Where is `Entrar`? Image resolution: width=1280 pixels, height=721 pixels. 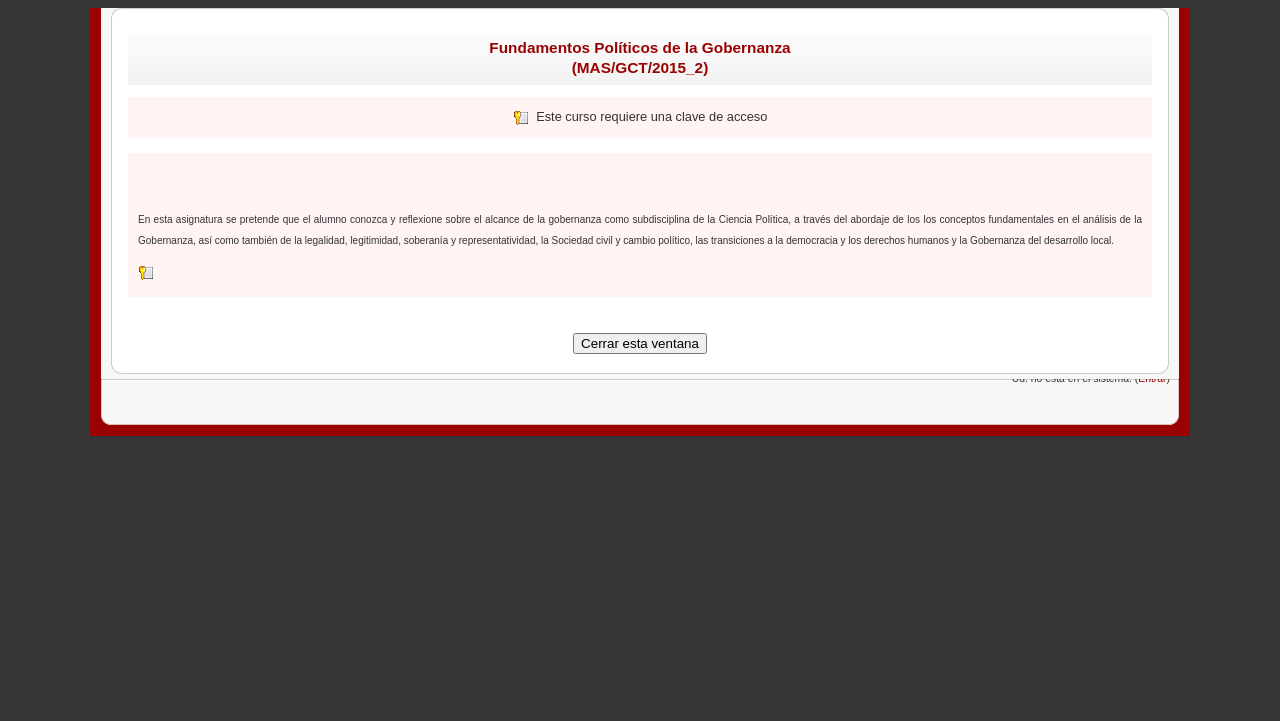 Entrar is located at coordinates (1152, 378).